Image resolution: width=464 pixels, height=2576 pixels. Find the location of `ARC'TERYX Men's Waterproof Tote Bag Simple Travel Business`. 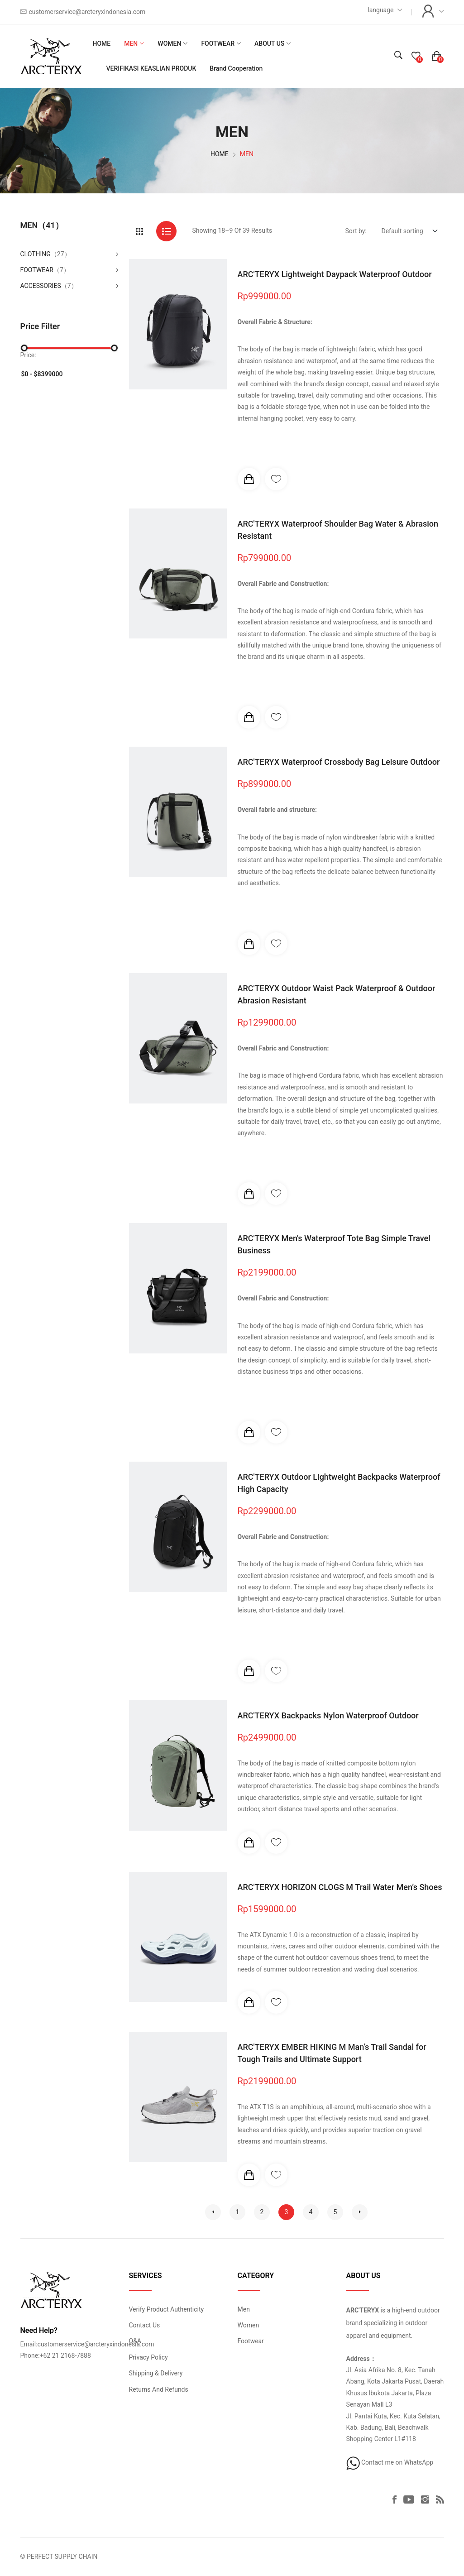

ARC'TERYX Men's Waterproof Tote Bag Simple Travel Business is located at coordinates (334, 1244).